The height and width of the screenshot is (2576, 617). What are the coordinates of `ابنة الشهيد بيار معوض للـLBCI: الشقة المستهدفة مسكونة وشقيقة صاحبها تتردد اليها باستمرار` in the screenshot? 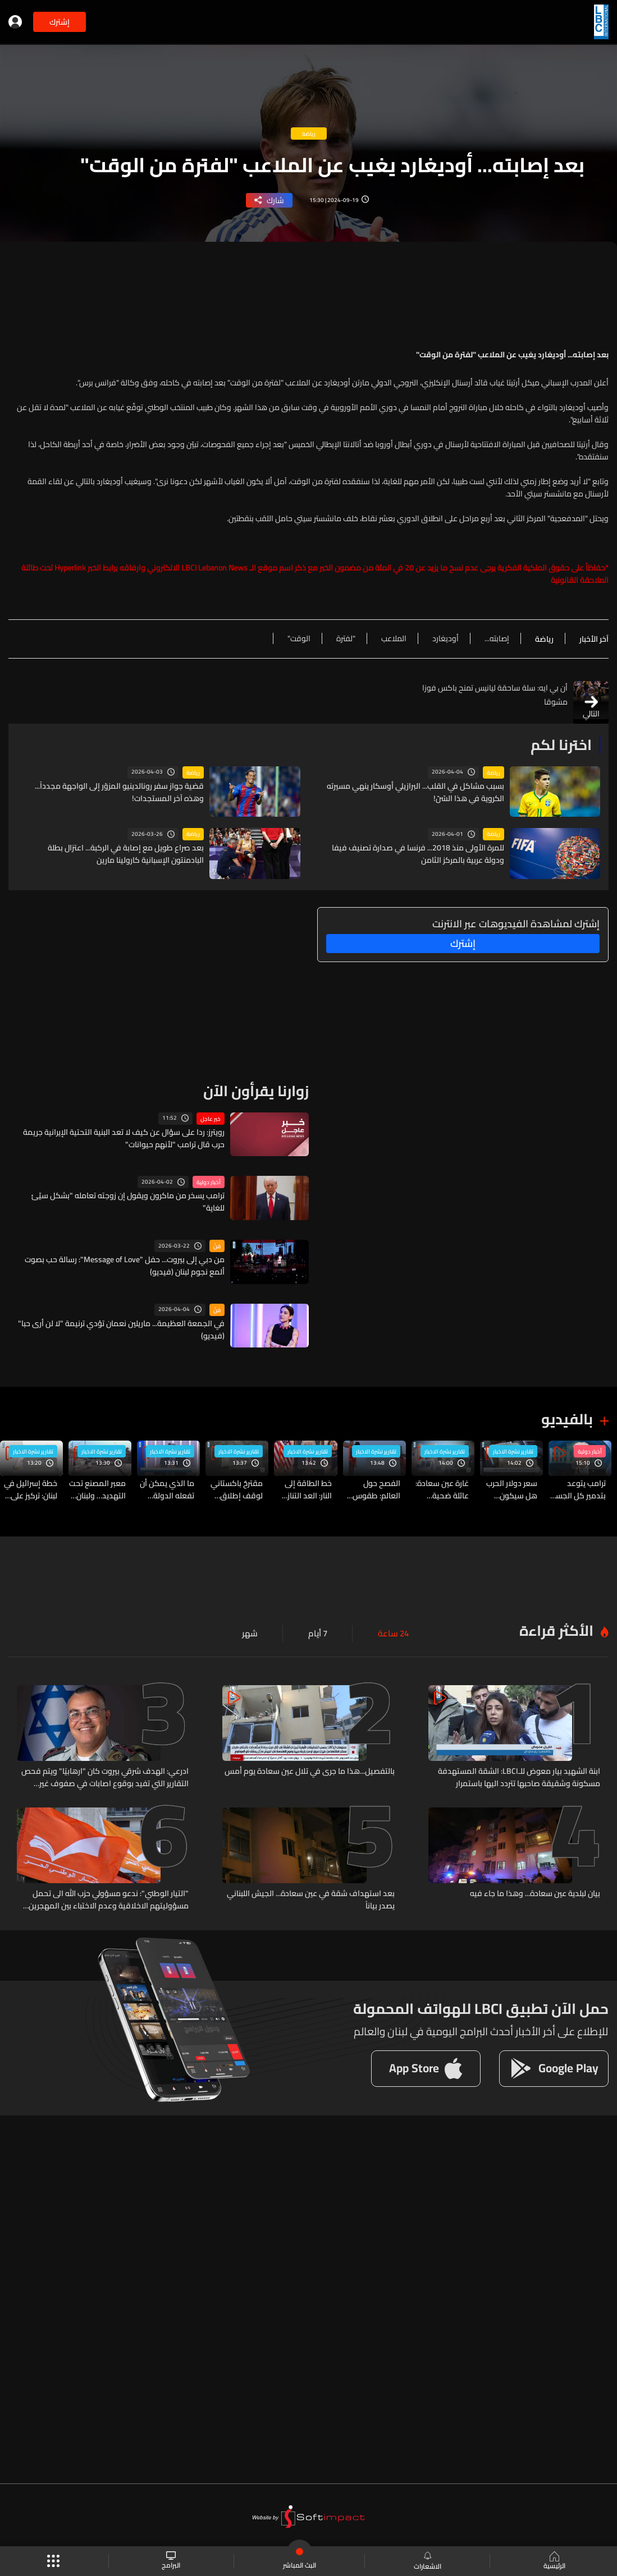 It's located at (519, 1774).